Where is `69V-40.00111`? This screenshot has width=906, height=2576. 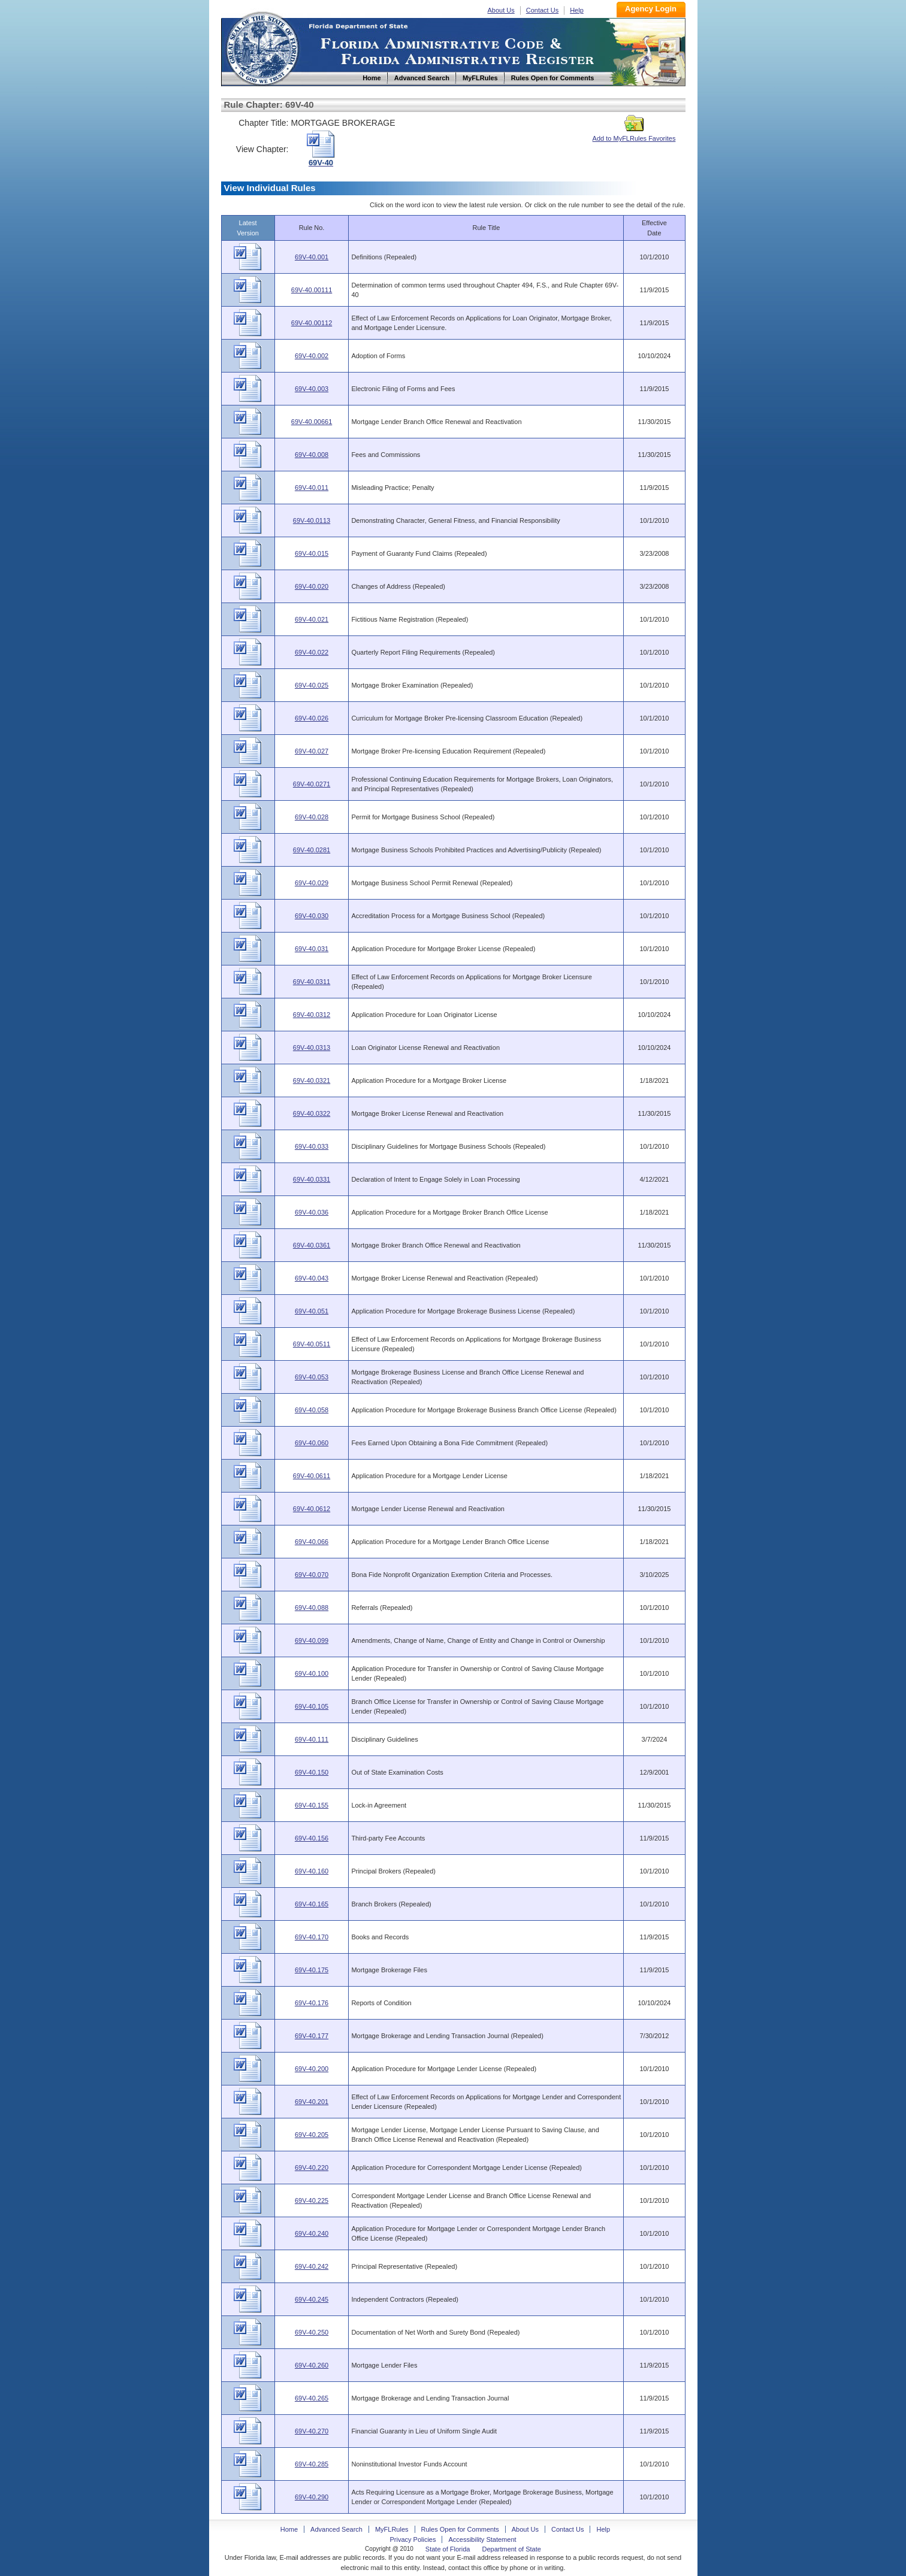
69V-40.00111 is located at coordinates (312, 289).